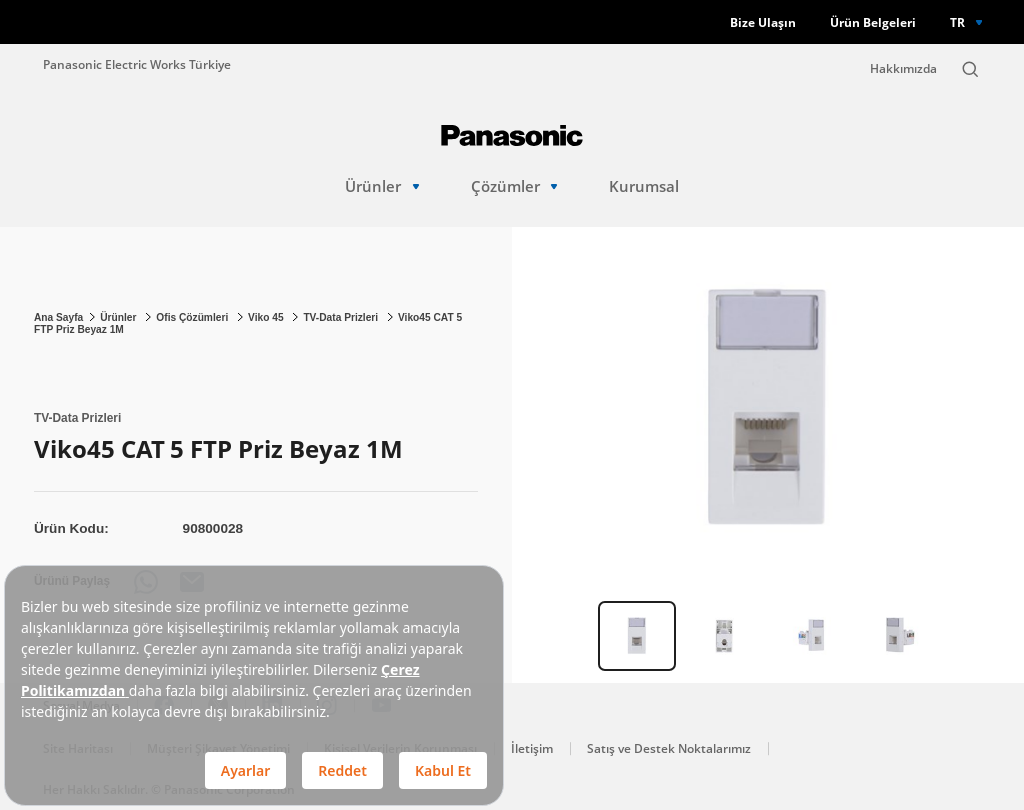 Image resolution: width=1024 pixels, height=810 pixels. I want to click on Ürünler, so click(382, 186).